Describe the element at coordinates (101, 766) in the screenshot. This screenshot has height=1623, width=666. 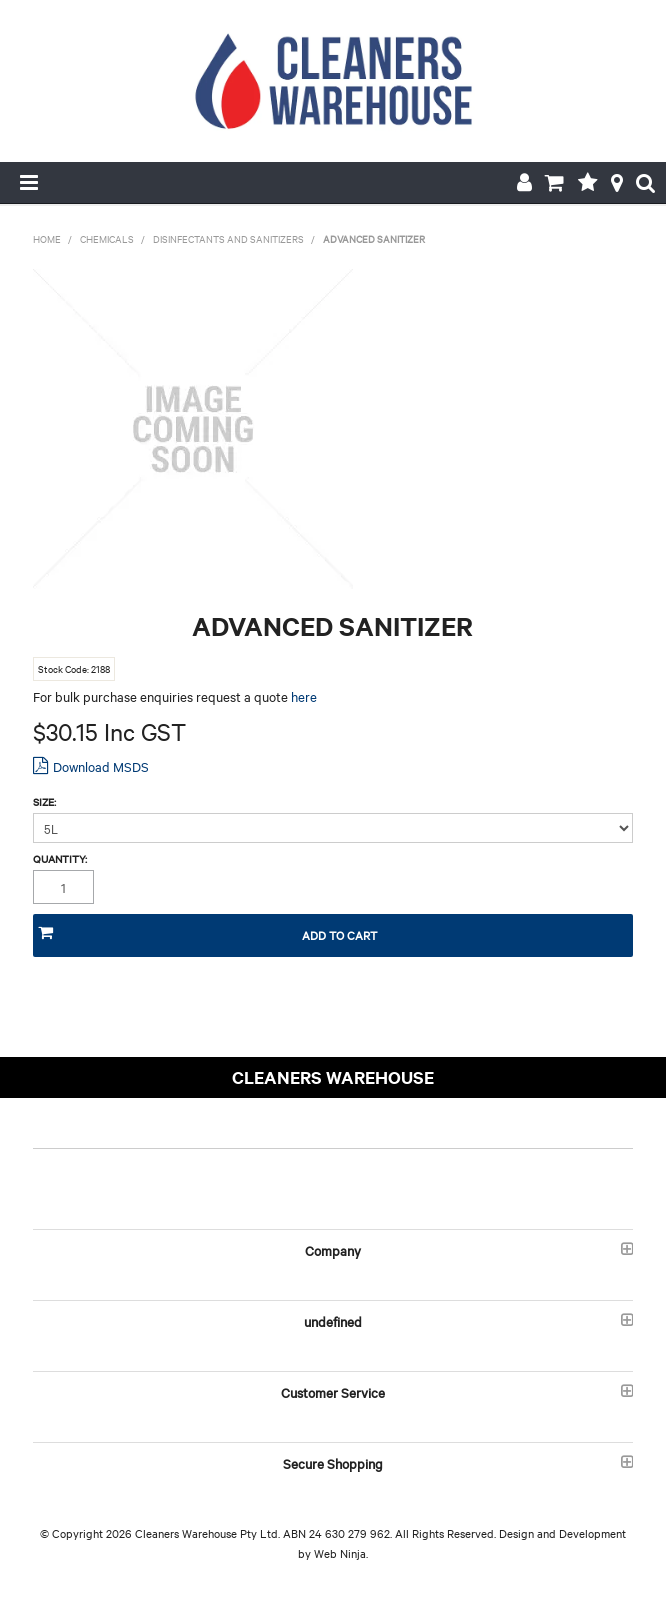
I see `Download MSDS` at that location.